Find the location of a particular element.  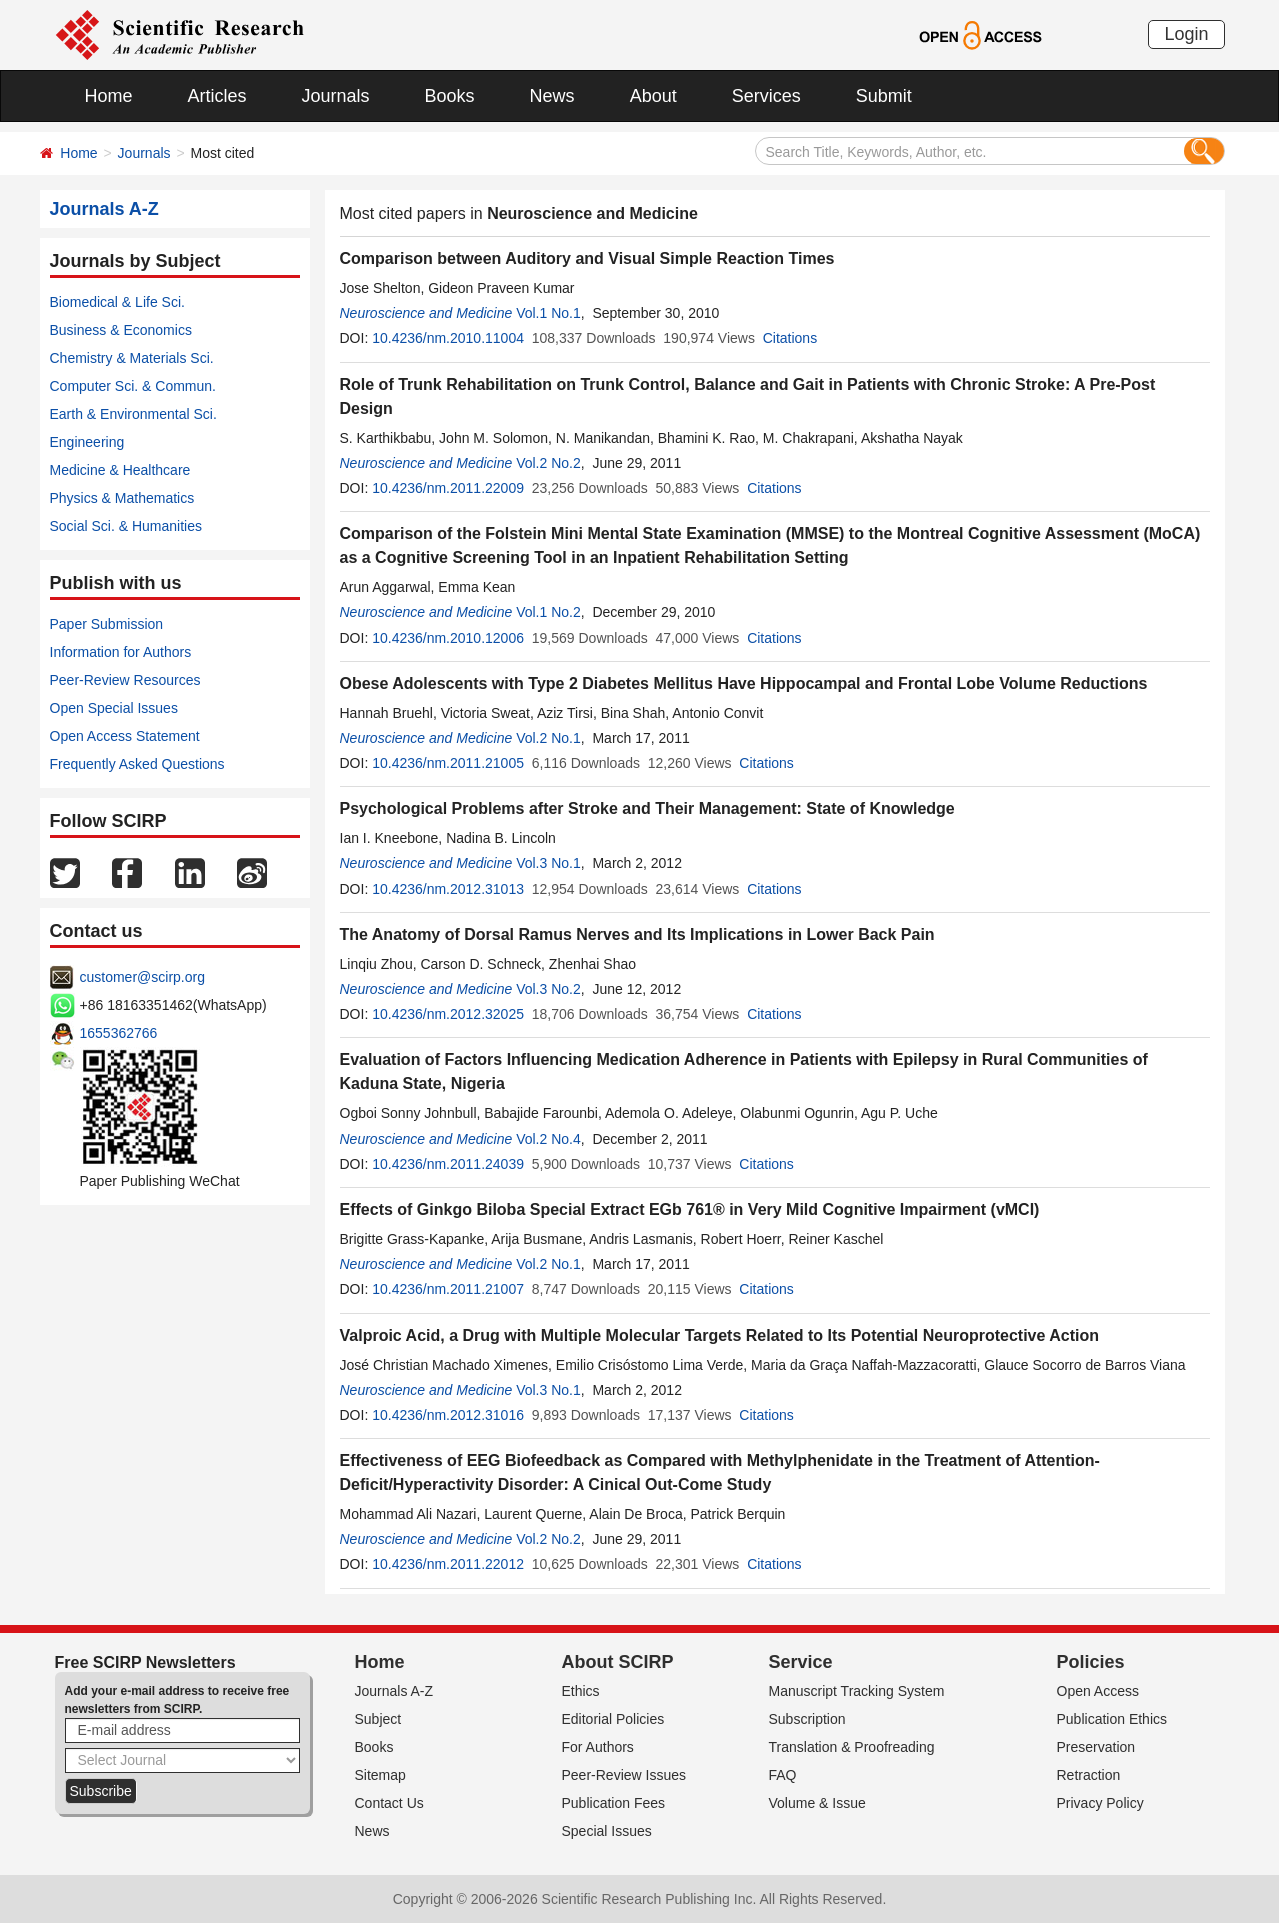

Frequently Asked Questions is located at coordinates (137, 764).